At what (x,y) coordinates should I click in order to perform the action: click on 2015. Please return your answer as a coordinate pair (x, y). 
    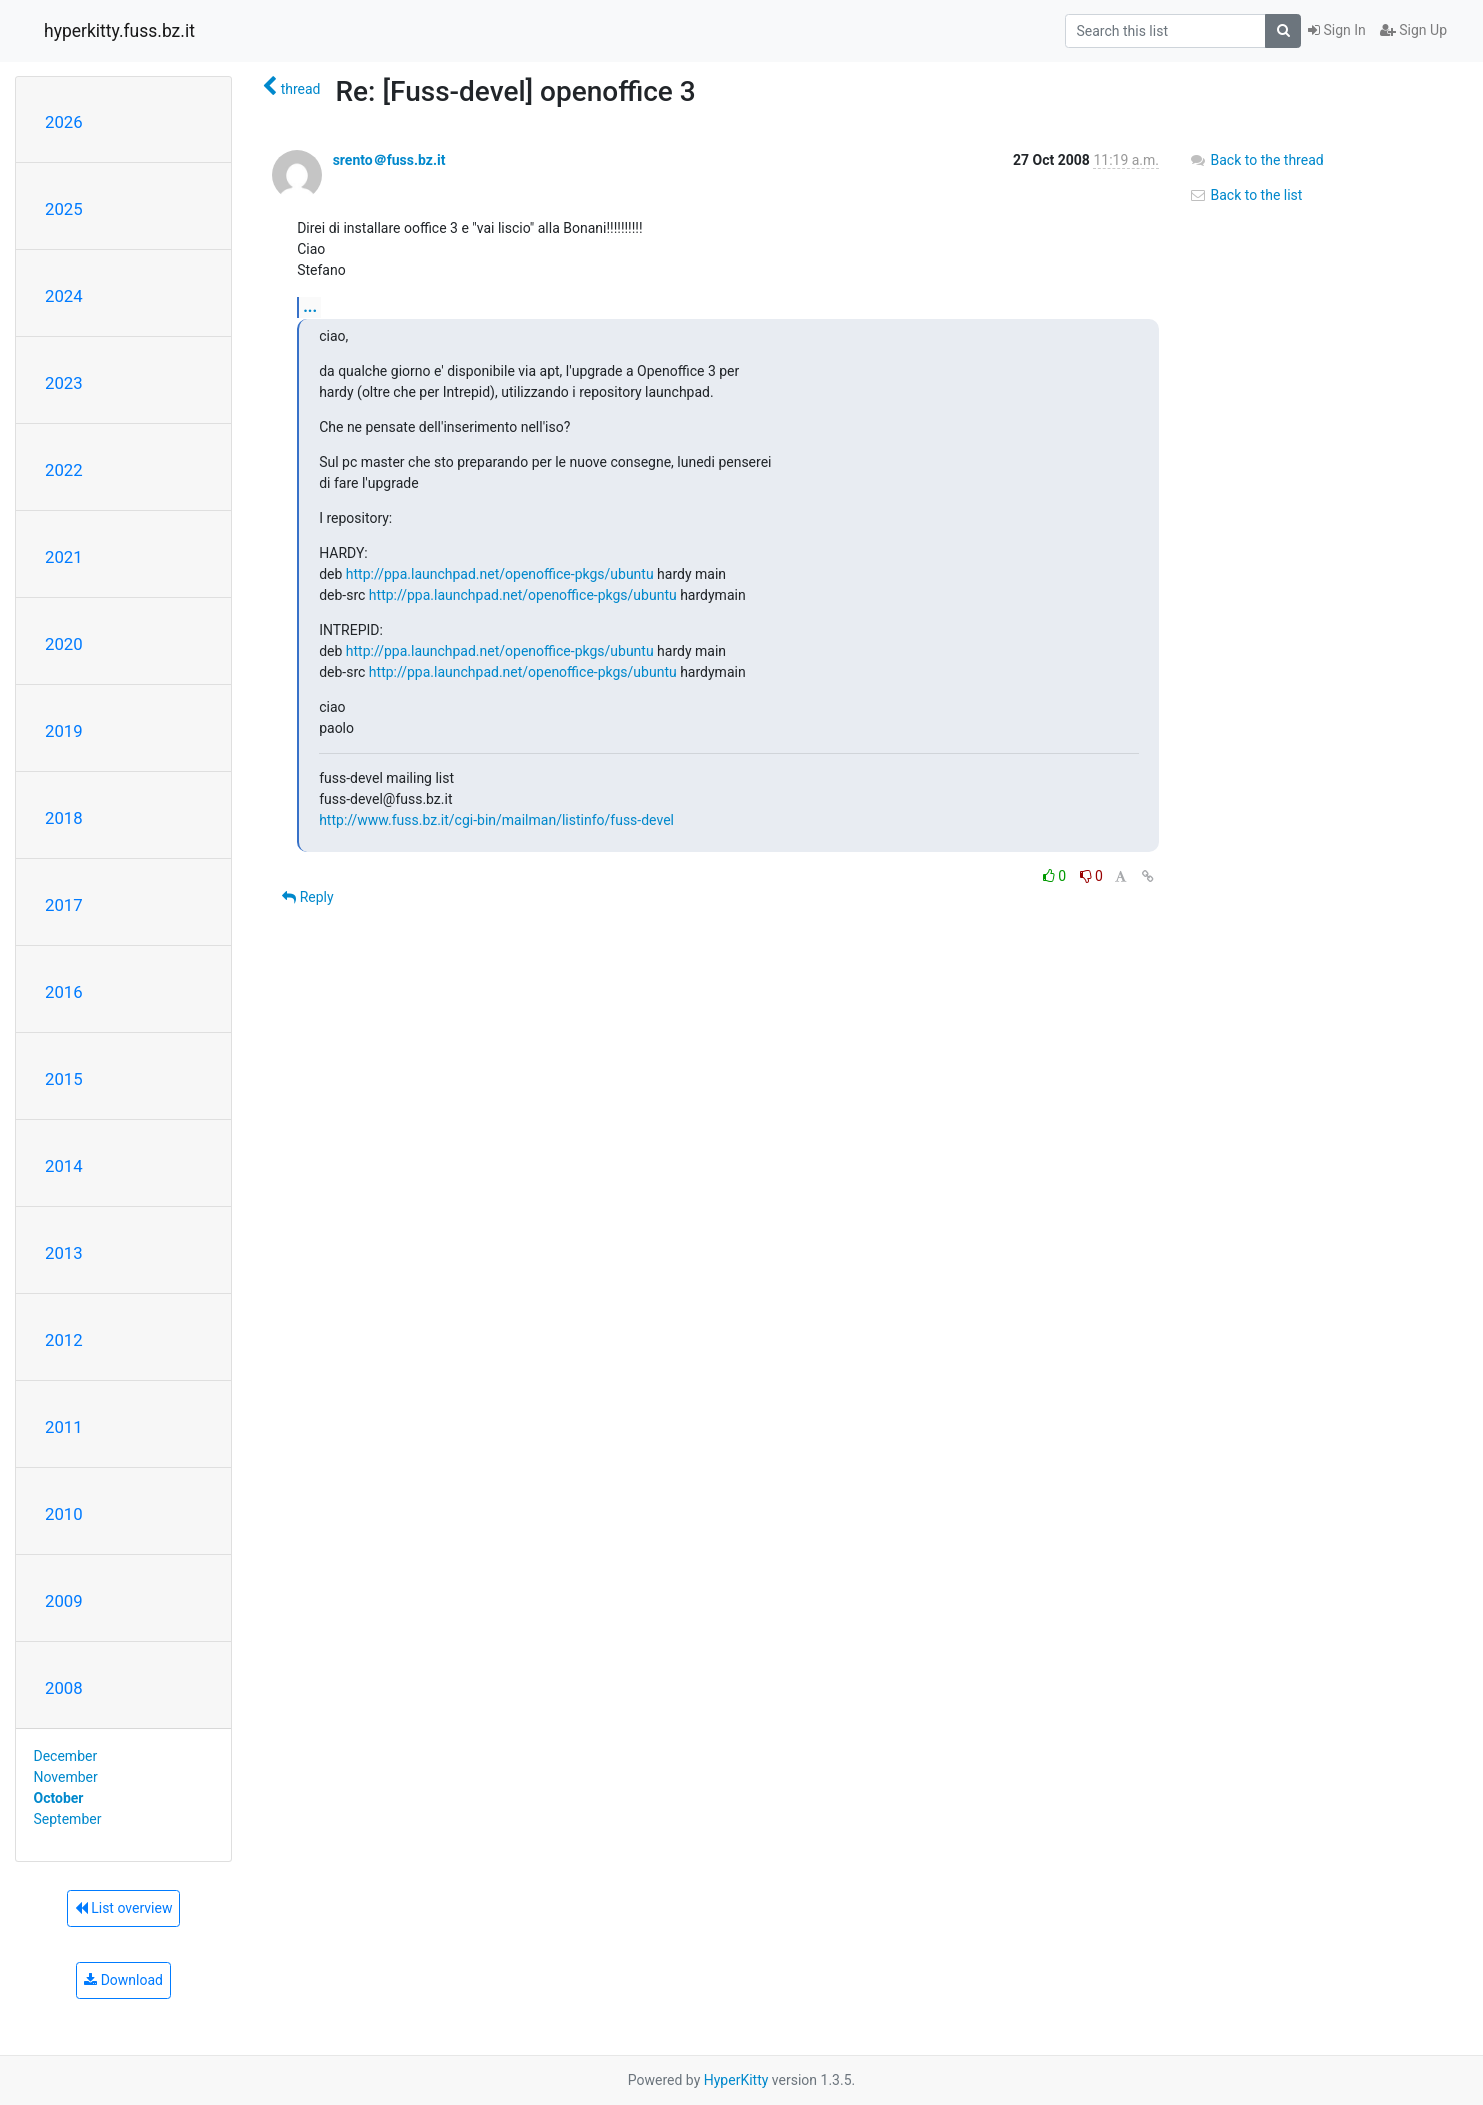
    Looking at the image, I should click on (64, 1079).